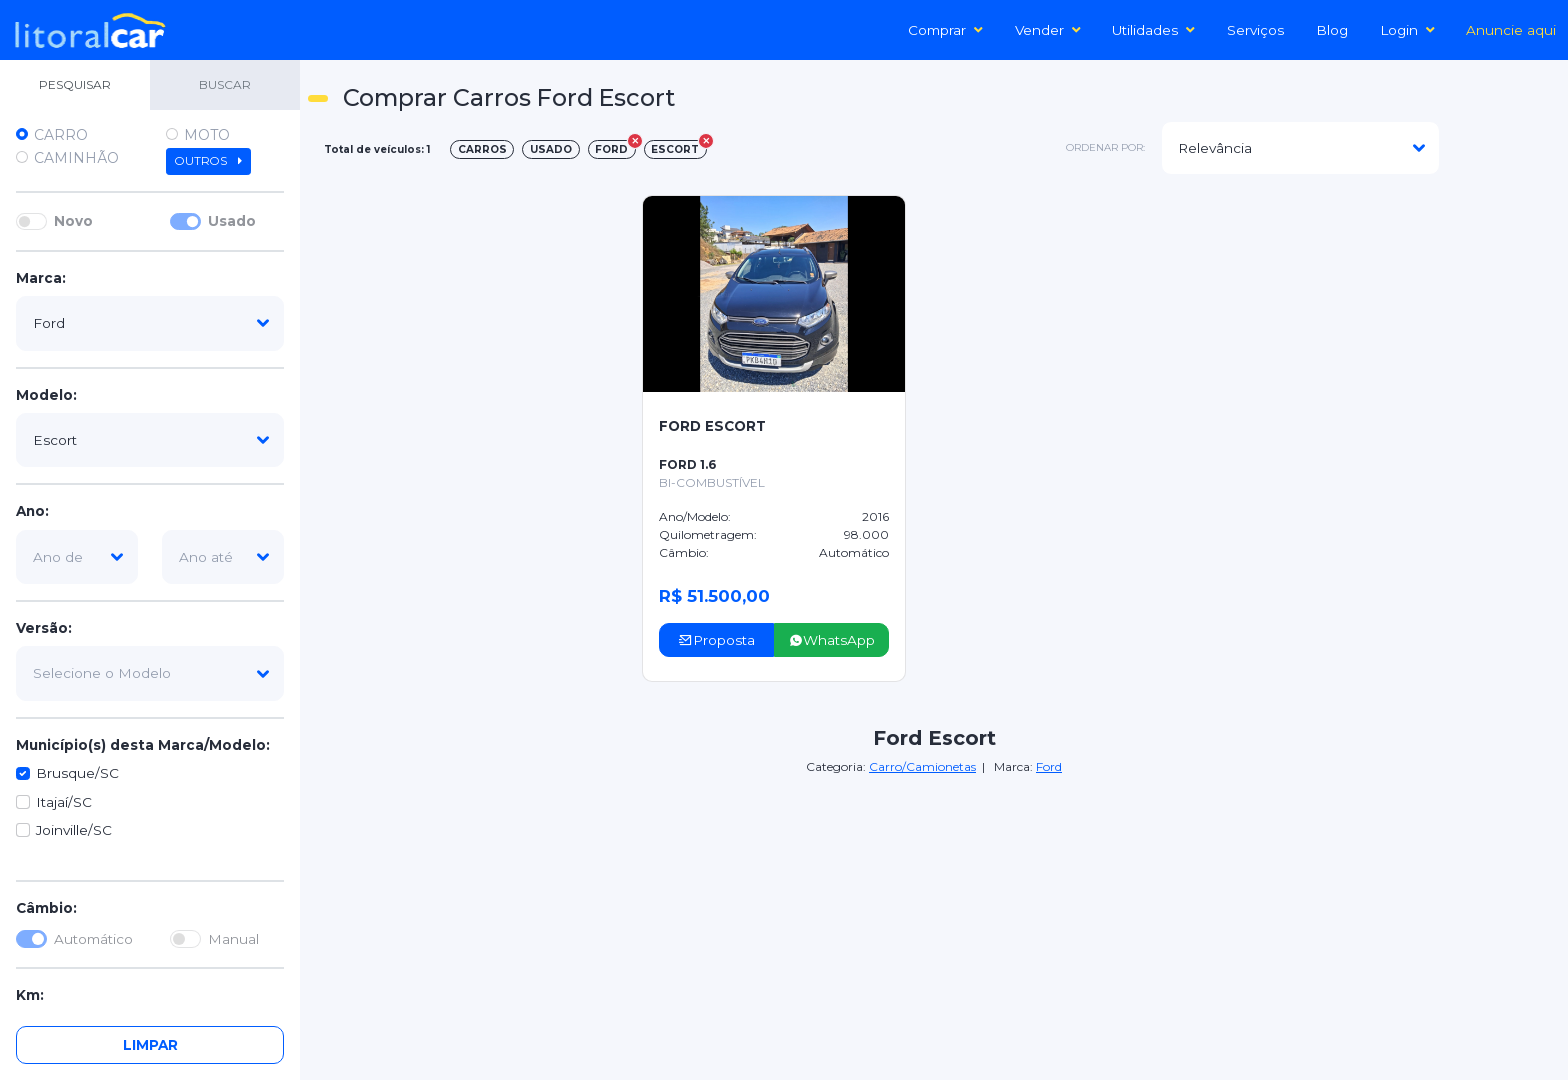 The height and width of the screenshot is (1080, 1568). What do you see at coordinates (1153, 30) in the screenshot?
I see `Utilidades [button]` at bounding box center [1153, 30].